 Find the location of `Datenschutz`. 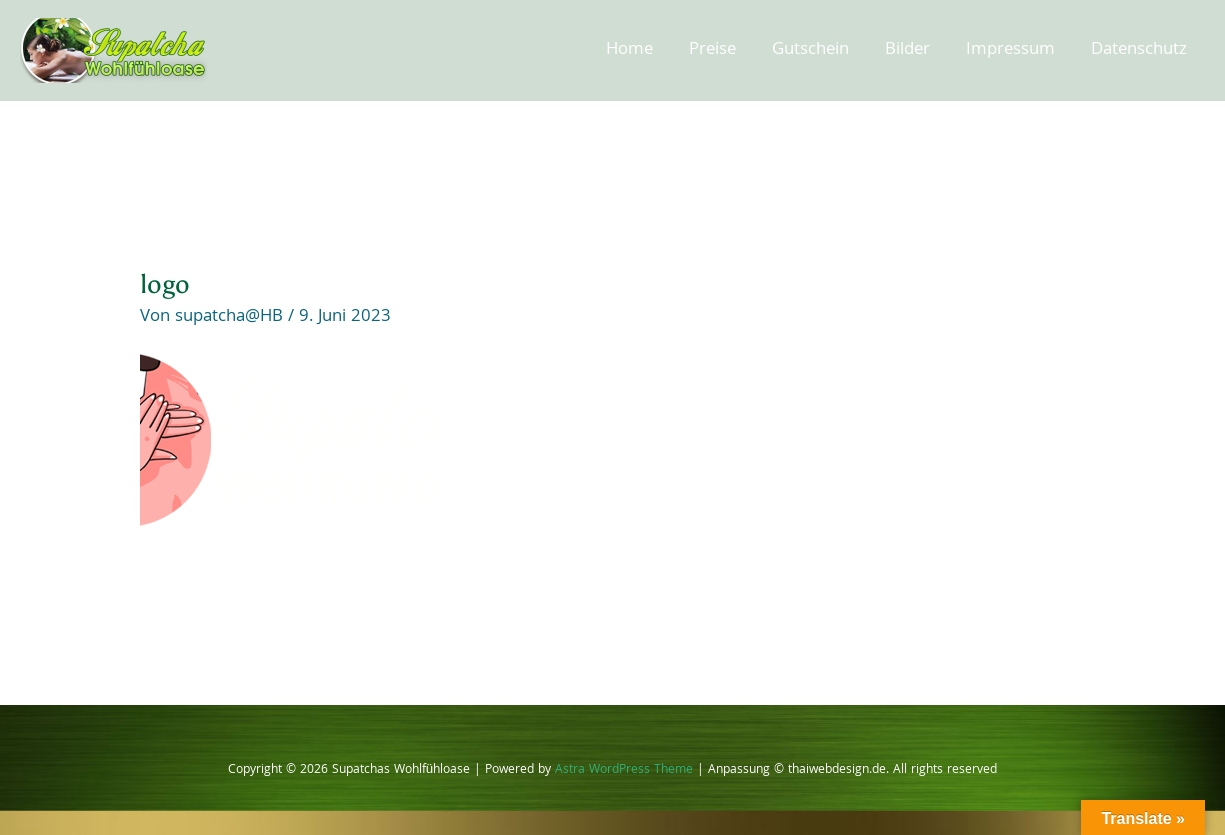

Datenschutz is located at coordinates (1139, 50).